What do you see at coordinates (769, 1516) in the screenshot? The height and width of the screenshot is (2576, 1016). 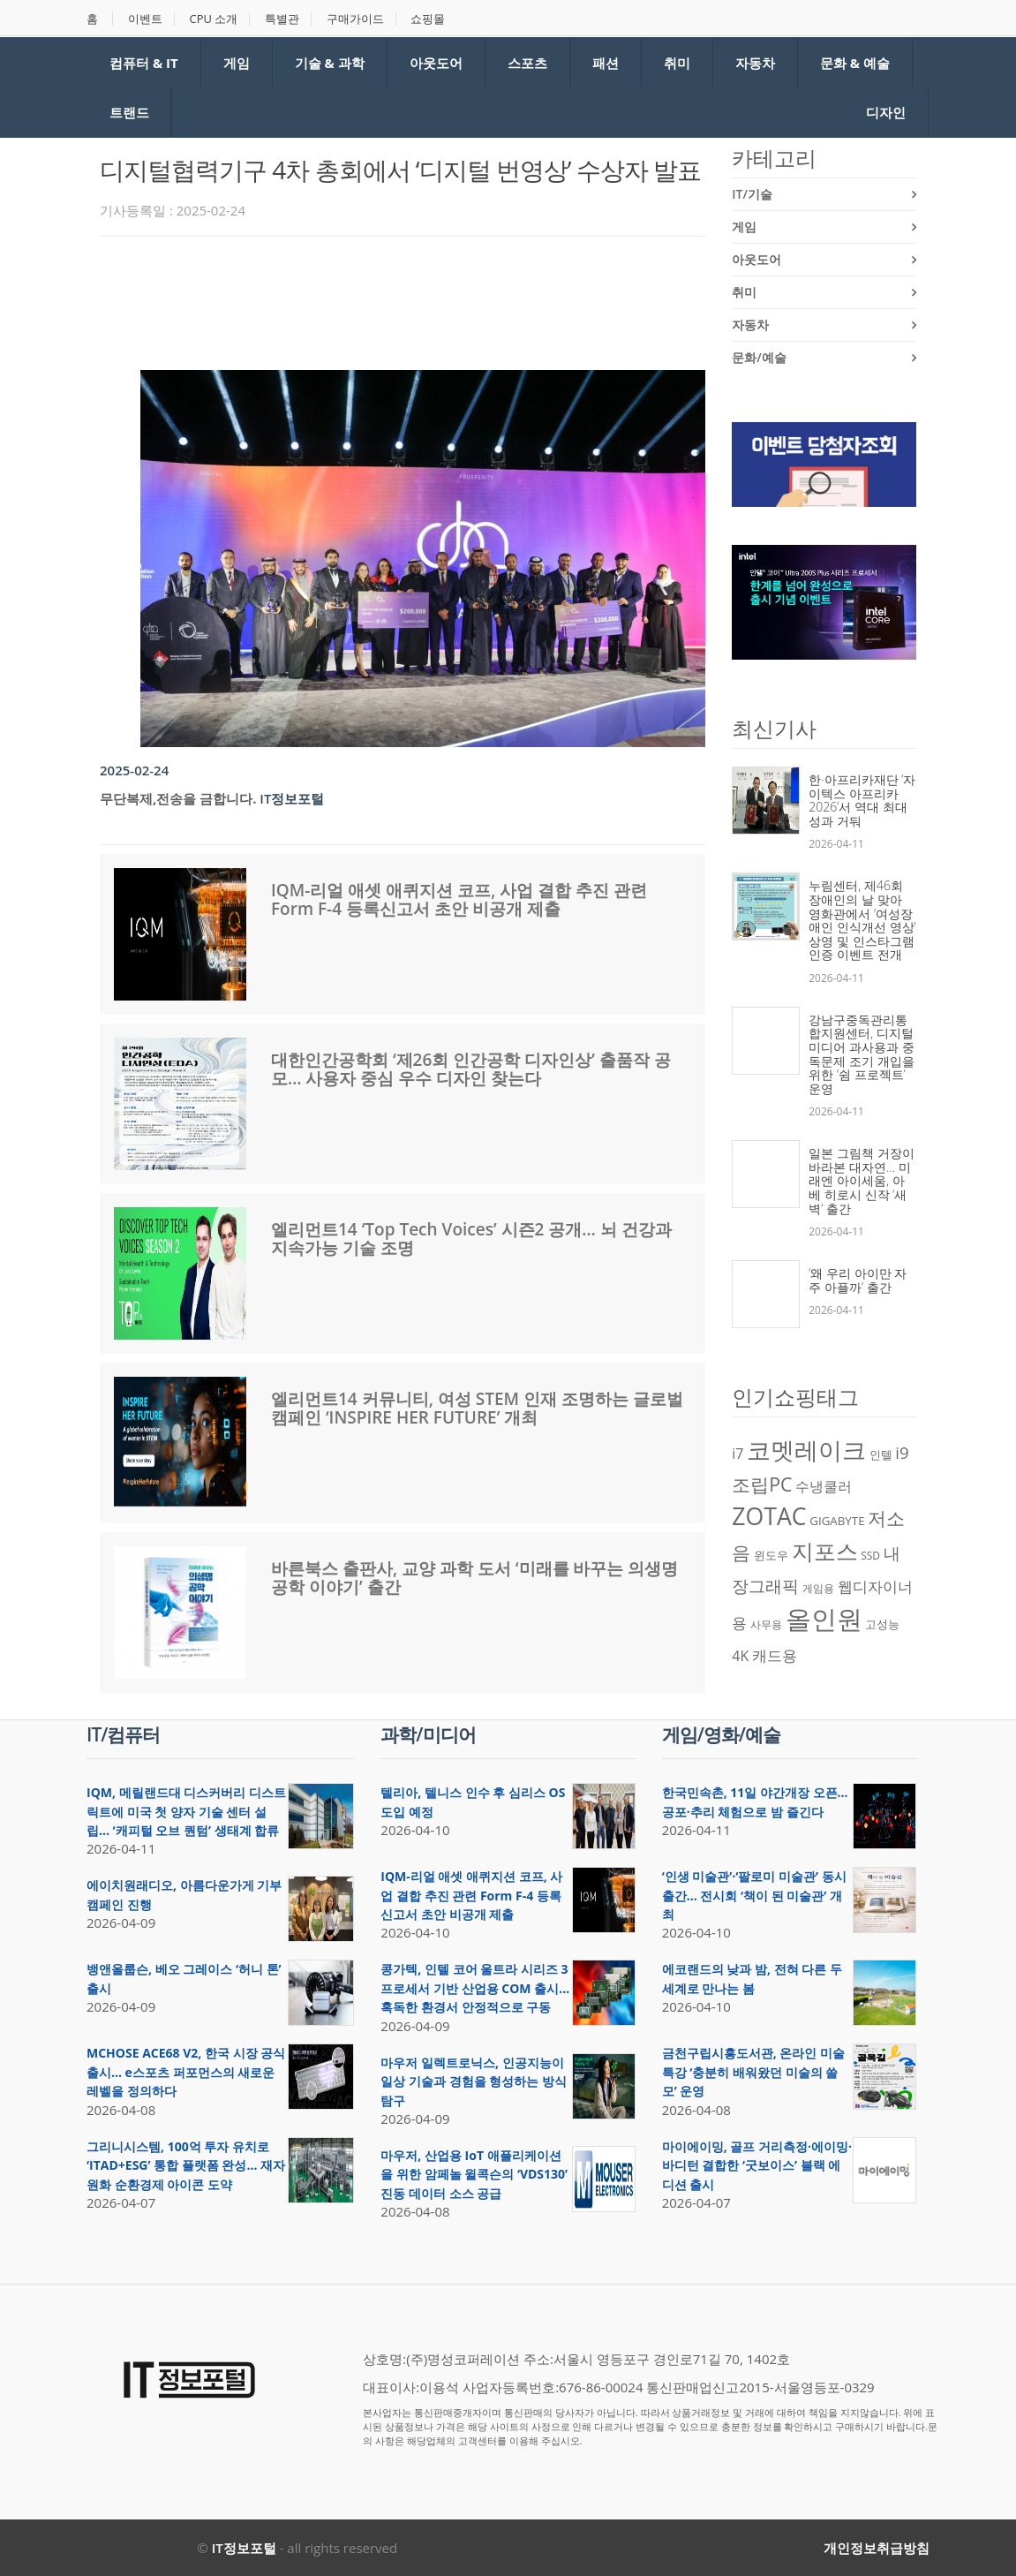 I see `ZOTAC` at bounding box center [769, 1516].